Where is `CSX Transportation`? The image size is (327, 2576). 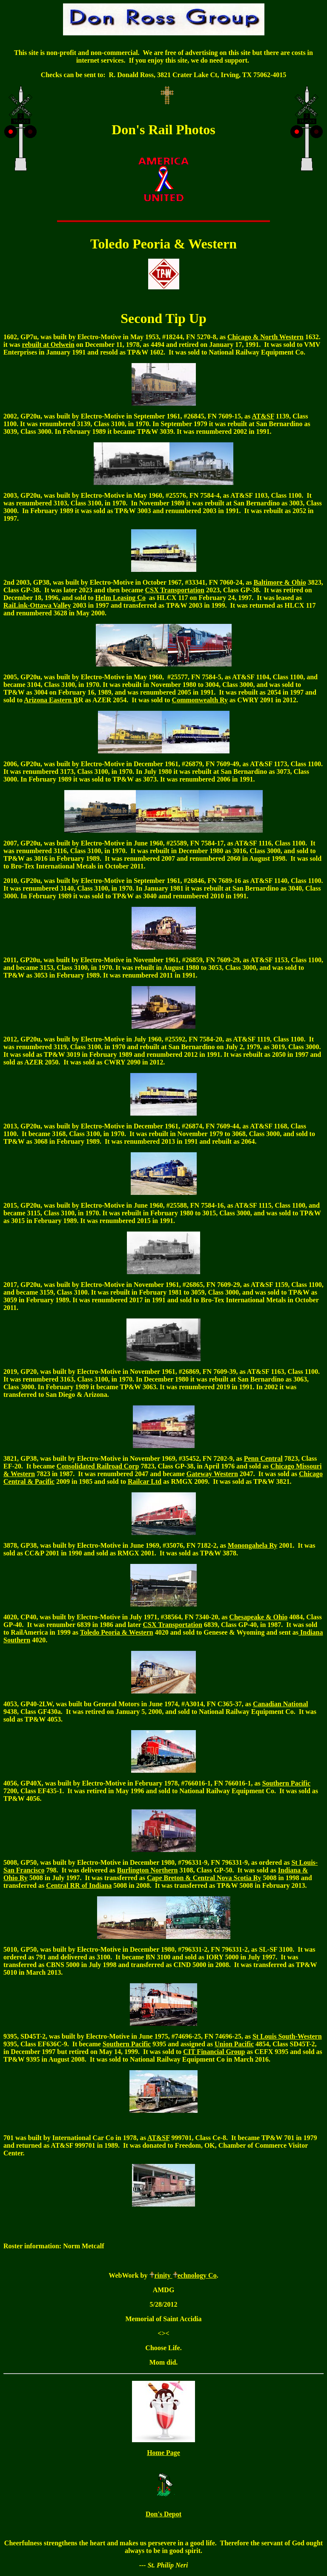
CSX Transportation is located at coordinates (174, 590).